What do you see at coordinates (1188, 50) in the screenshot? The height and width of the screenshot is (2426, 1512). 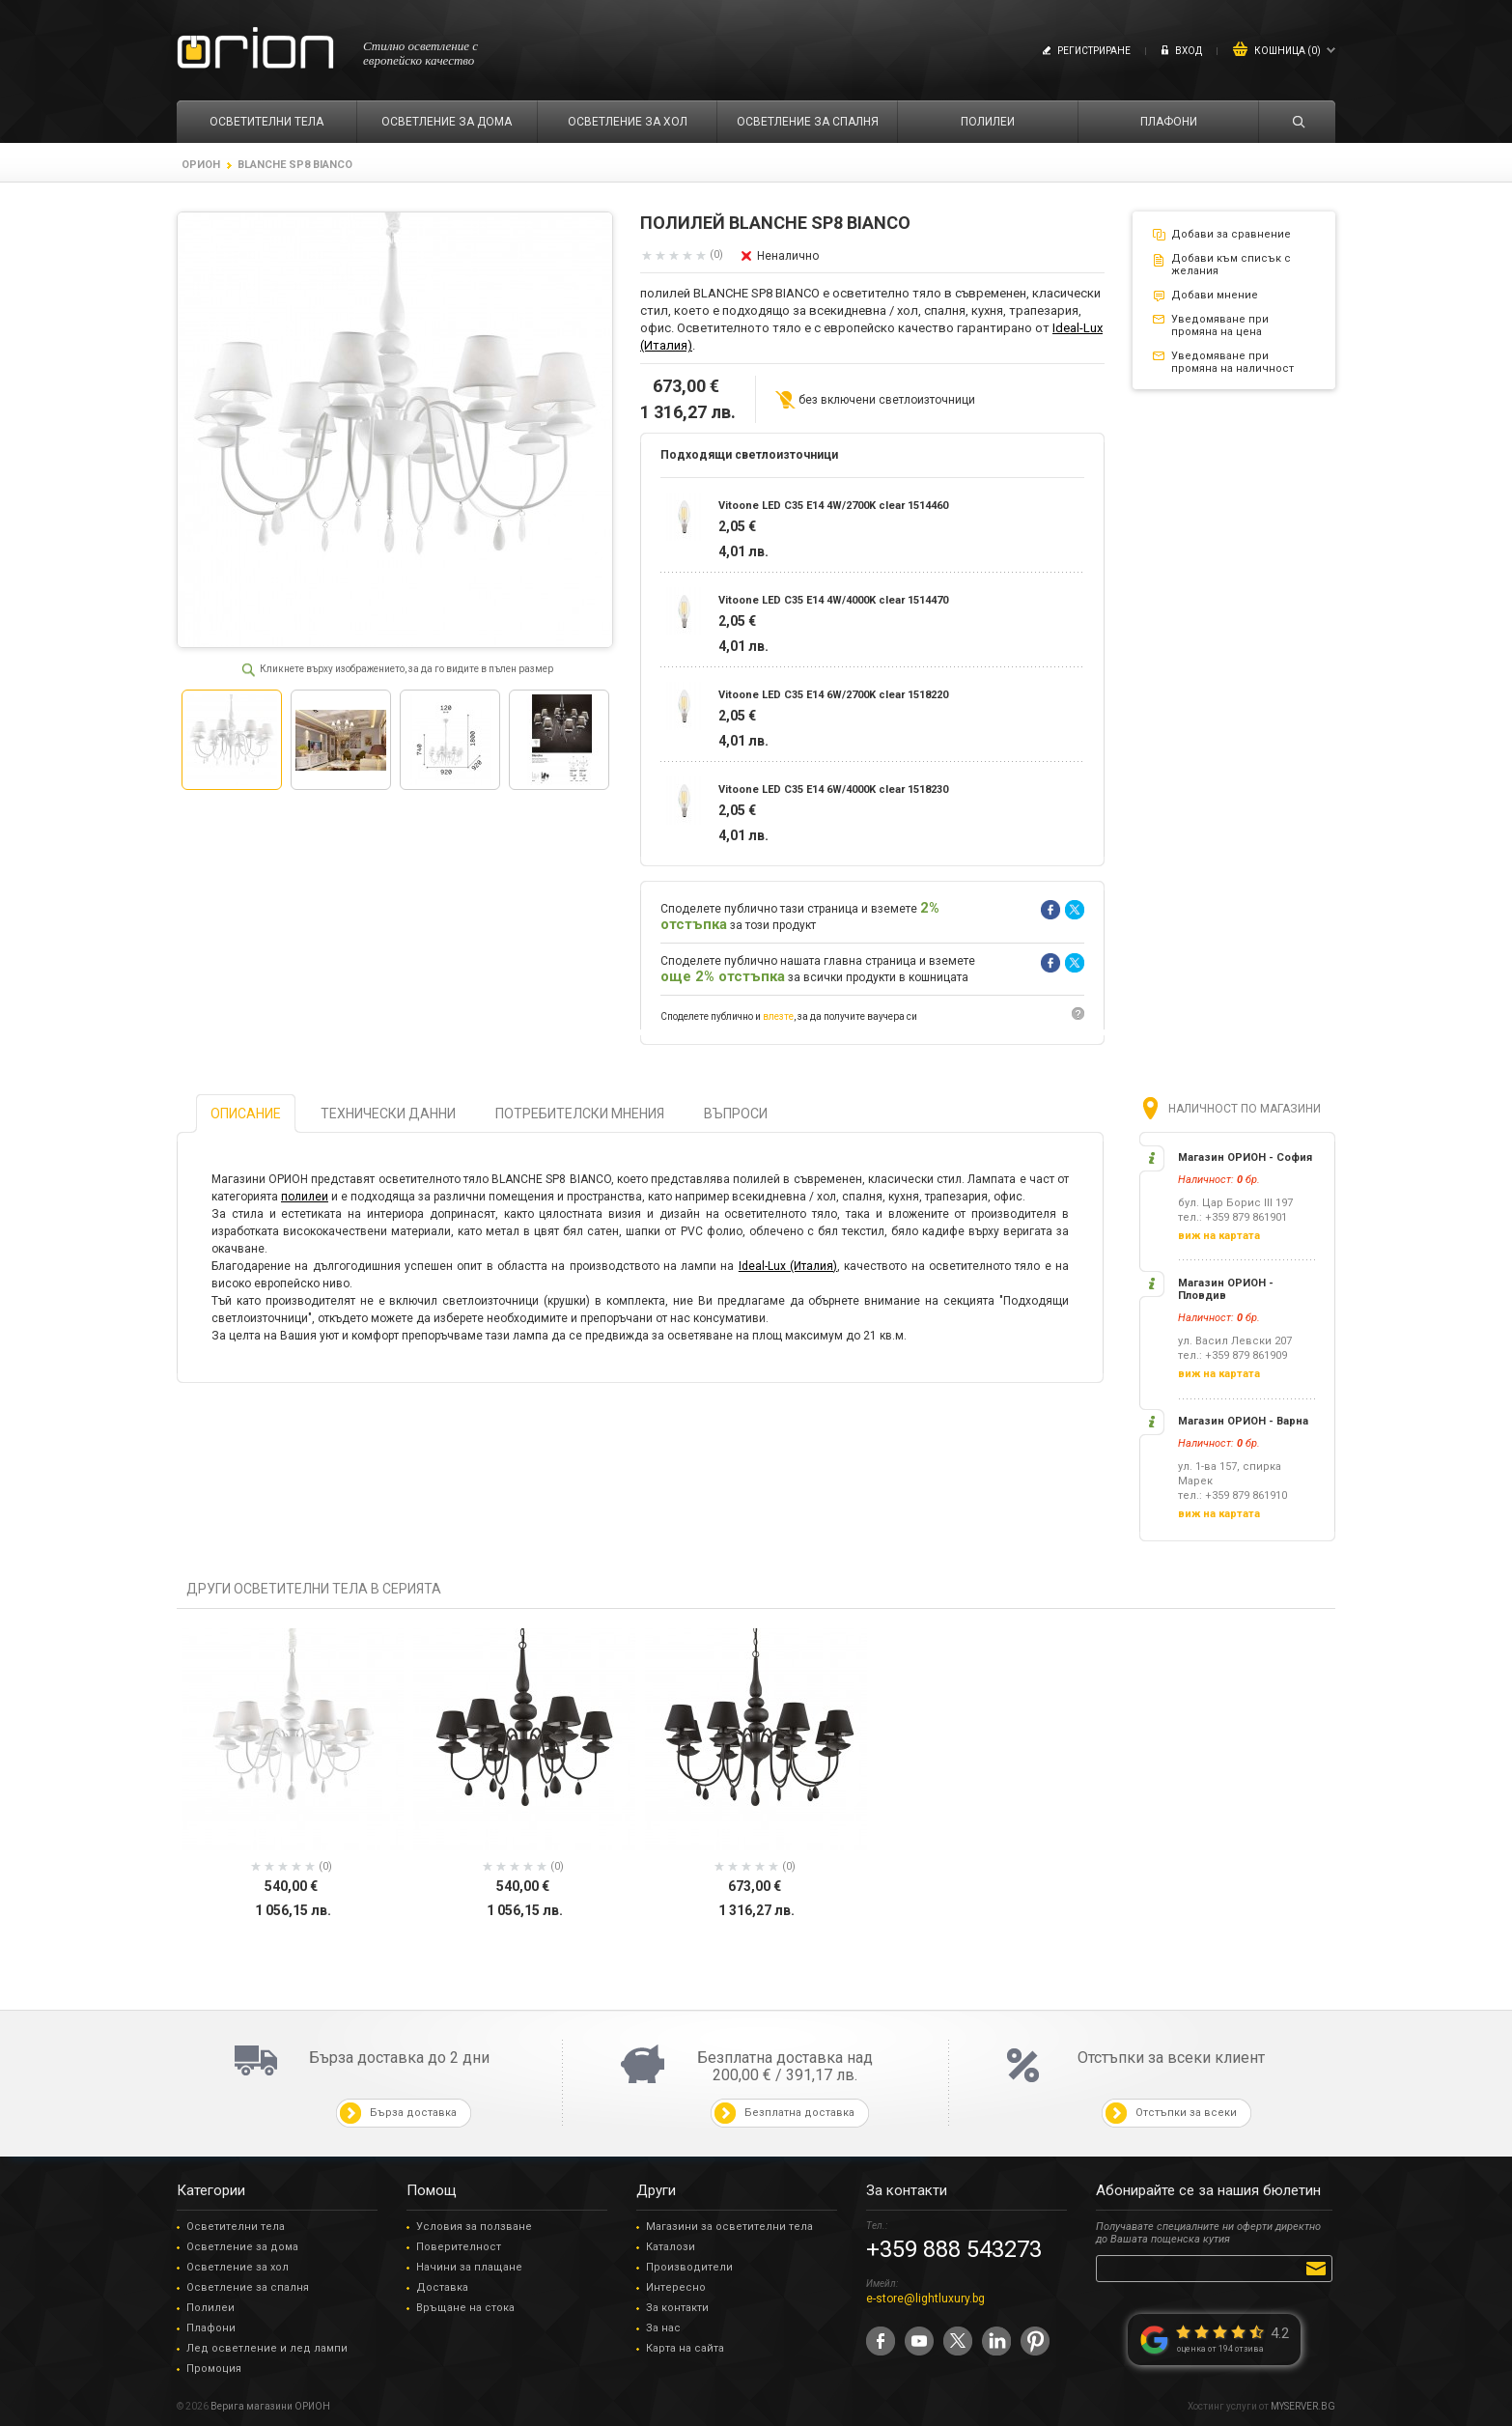 I see `Вход` at bounding box center [1188, 50].